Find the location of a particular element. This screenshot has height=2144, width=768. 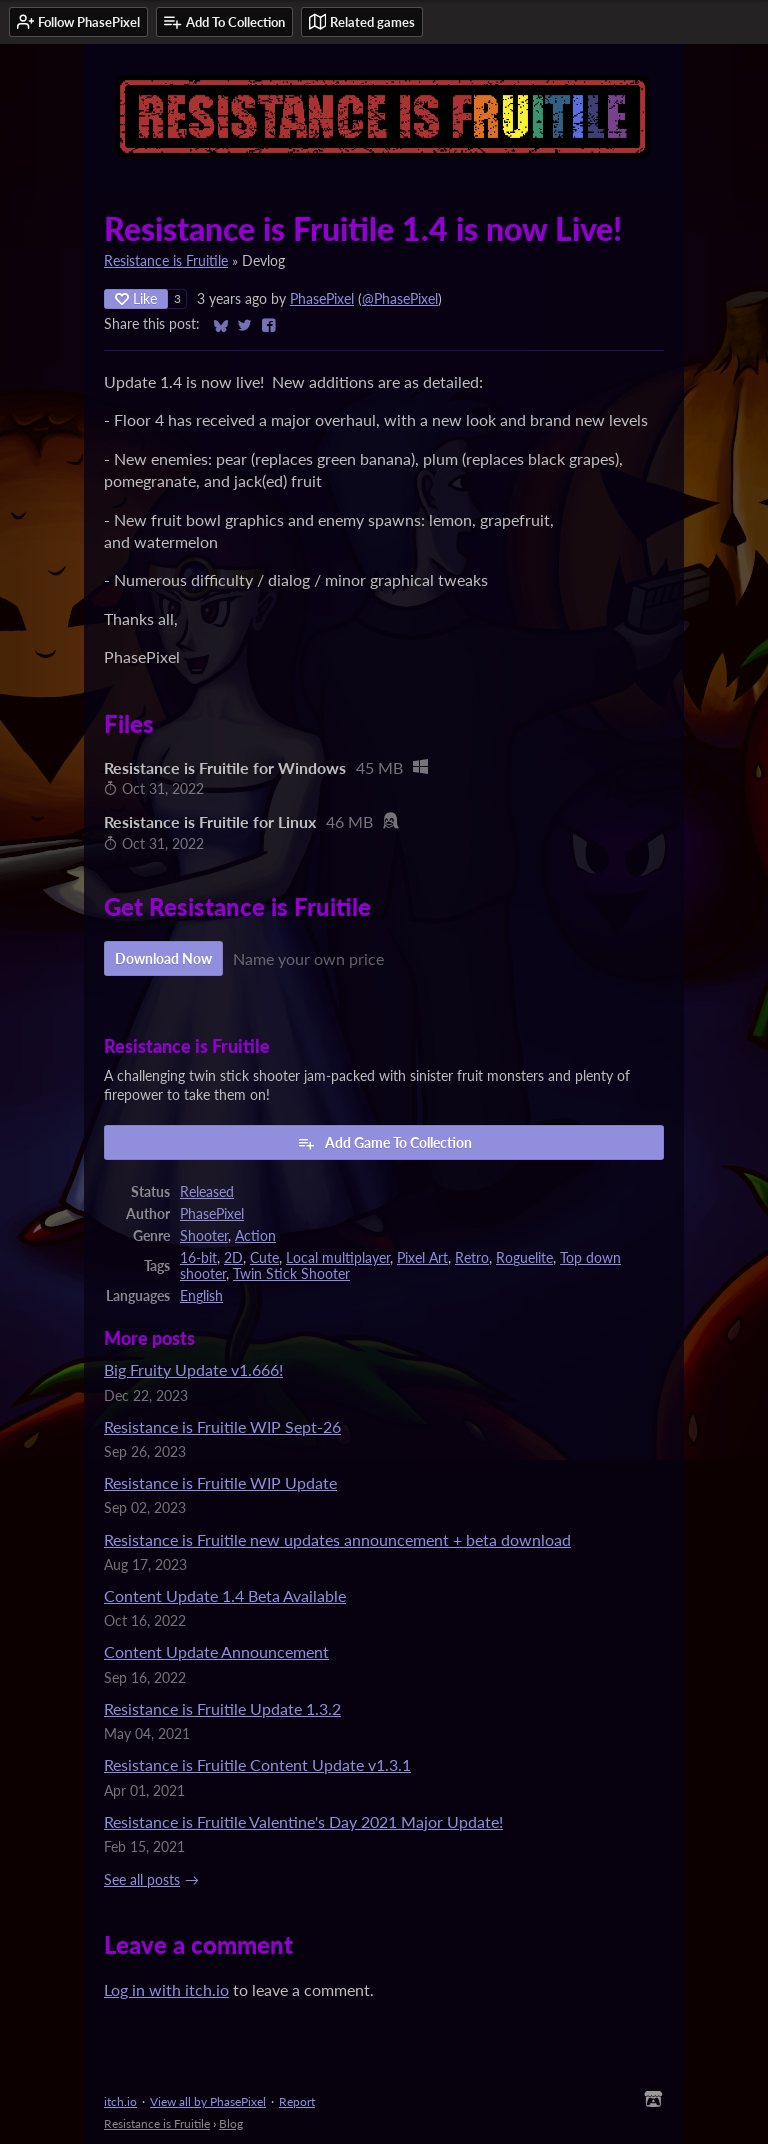

16-bit is located at coordinates (198, 1258).